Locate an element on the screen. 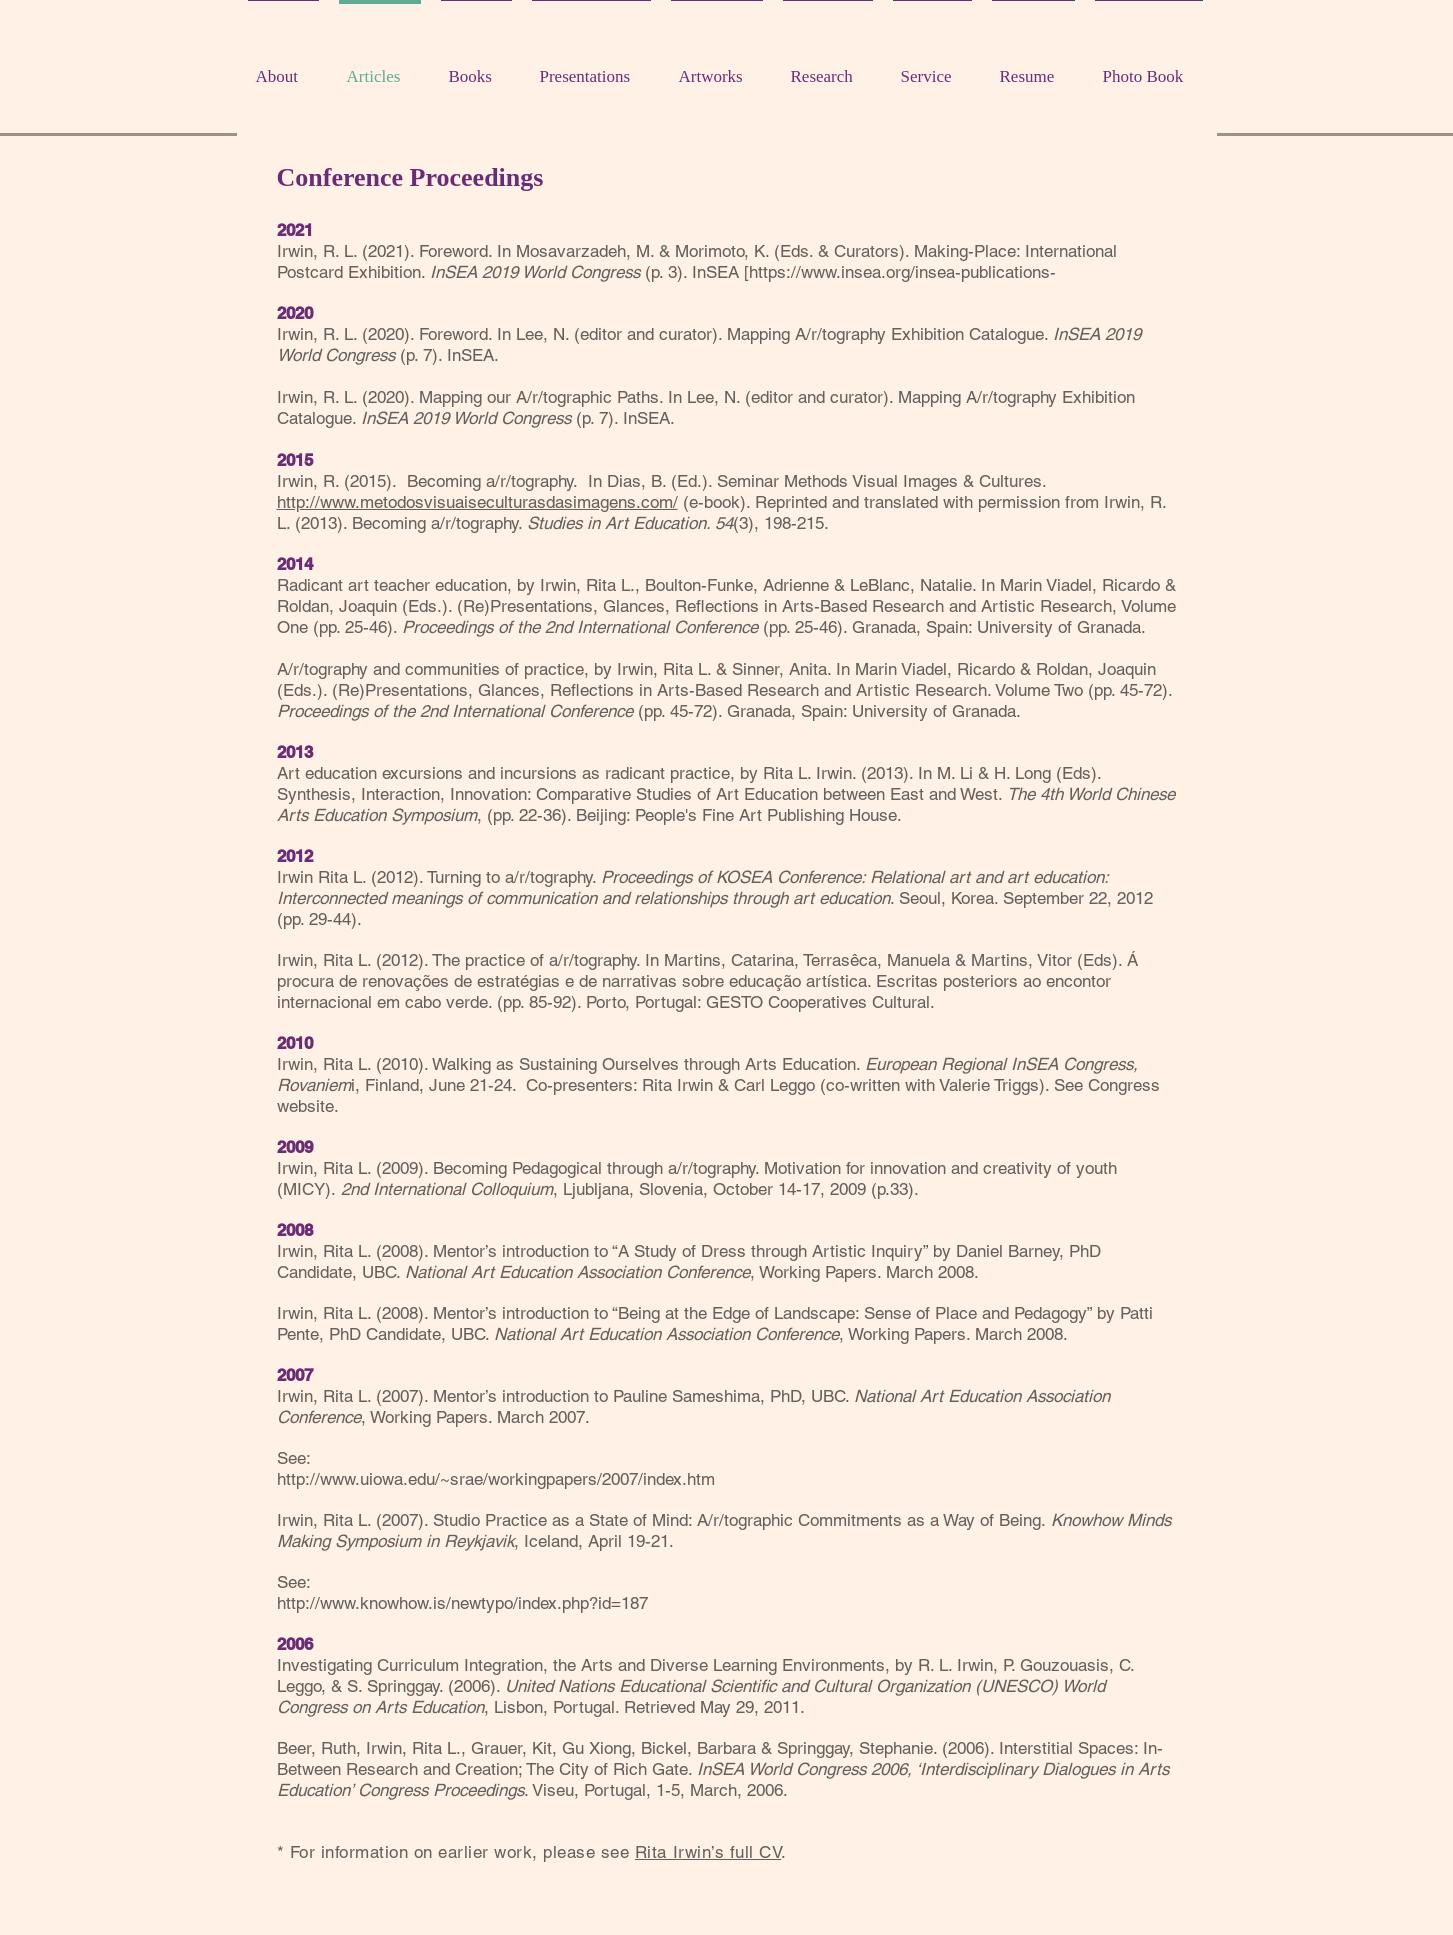 Image resolution: width=1453 pixels, height=1935 pixels. http://www.metodosvisuaiseculturasdasimagens.com/ is located at coordinates (477, 502).